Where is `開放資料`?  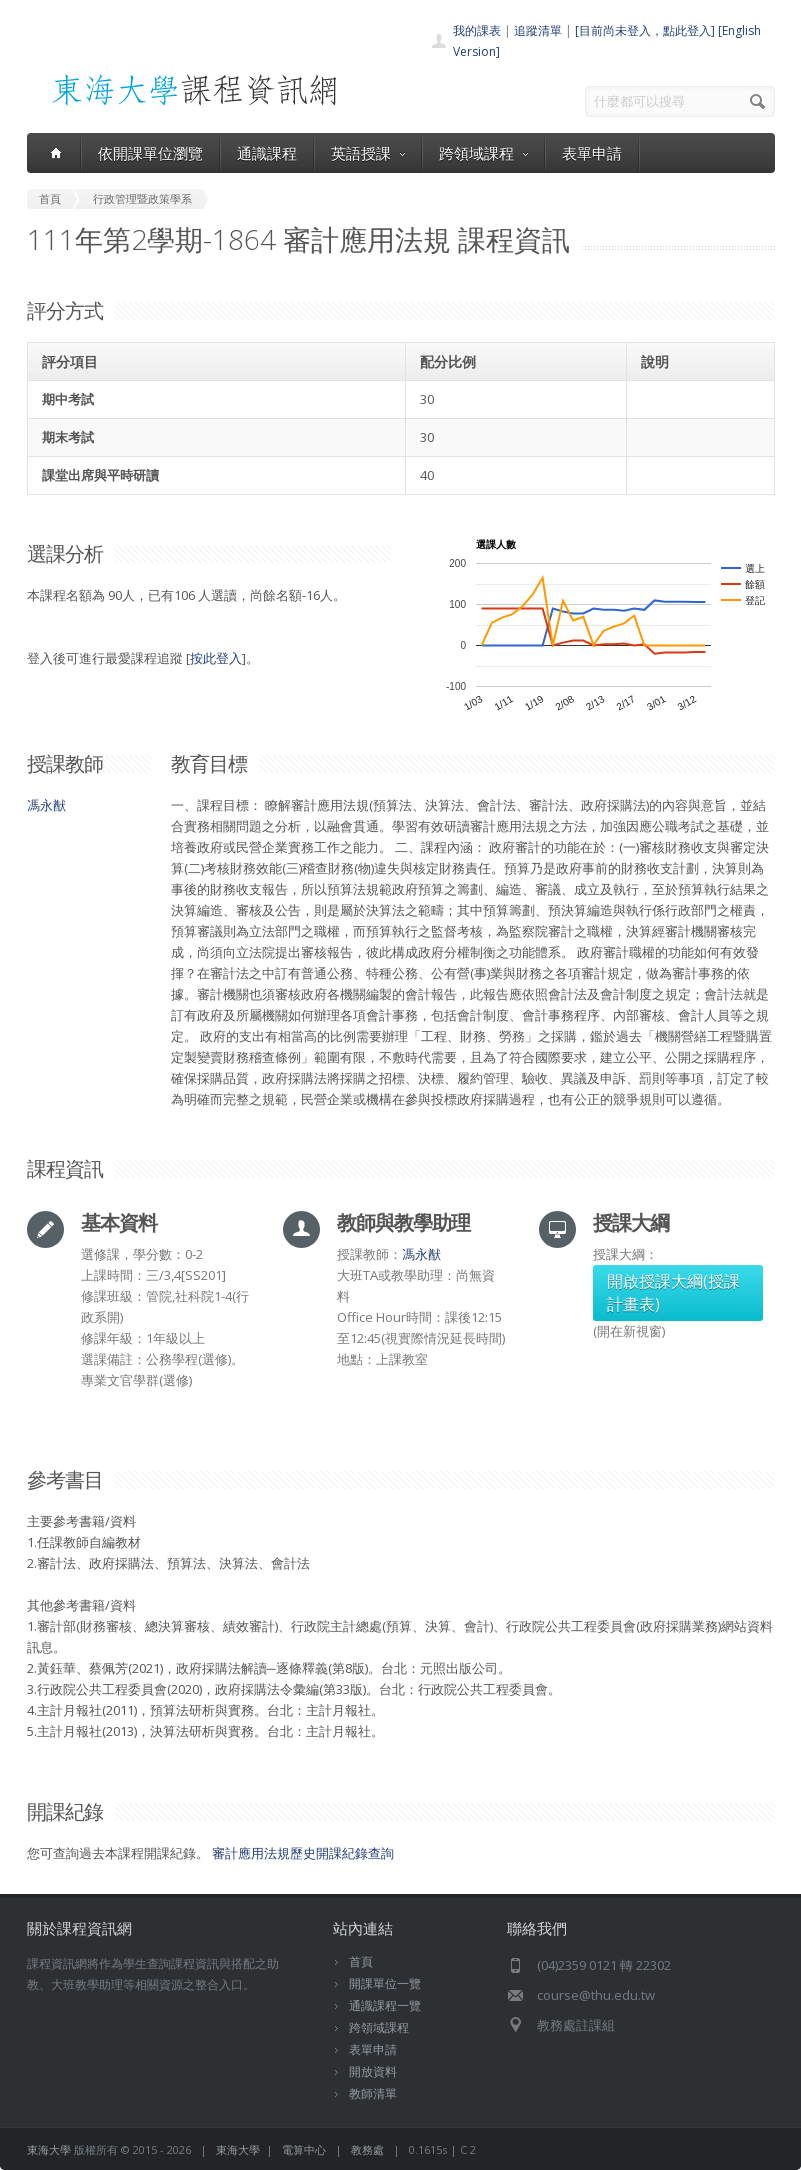
開放資料 is located at coordinates (373, 2071).